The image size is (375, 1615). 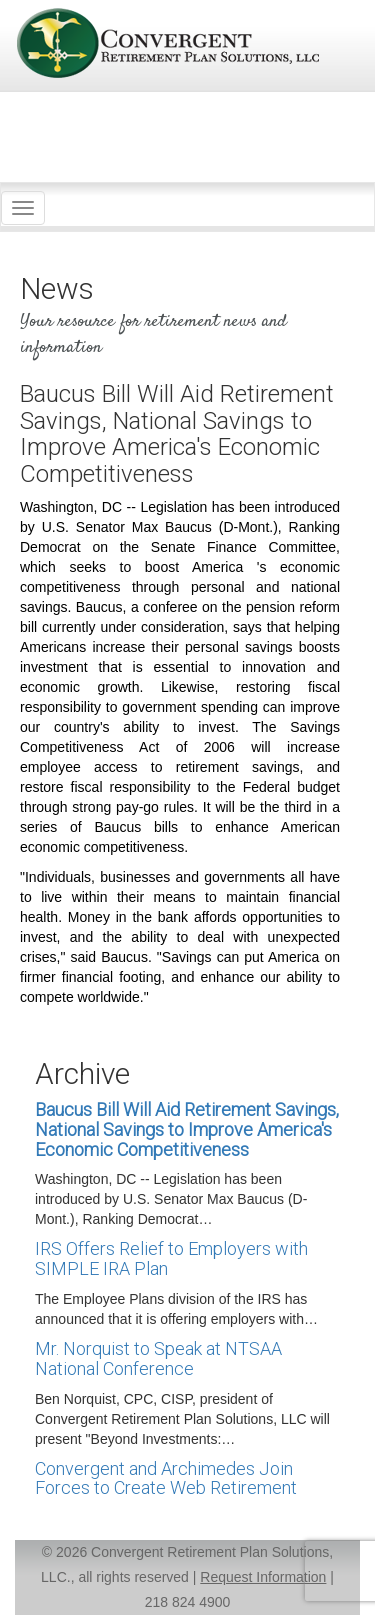 I want to click on Convergent and Archimedes Join Forces to Create Web Retirement Income Planning Toolkit, so click(x=166, y=1488).